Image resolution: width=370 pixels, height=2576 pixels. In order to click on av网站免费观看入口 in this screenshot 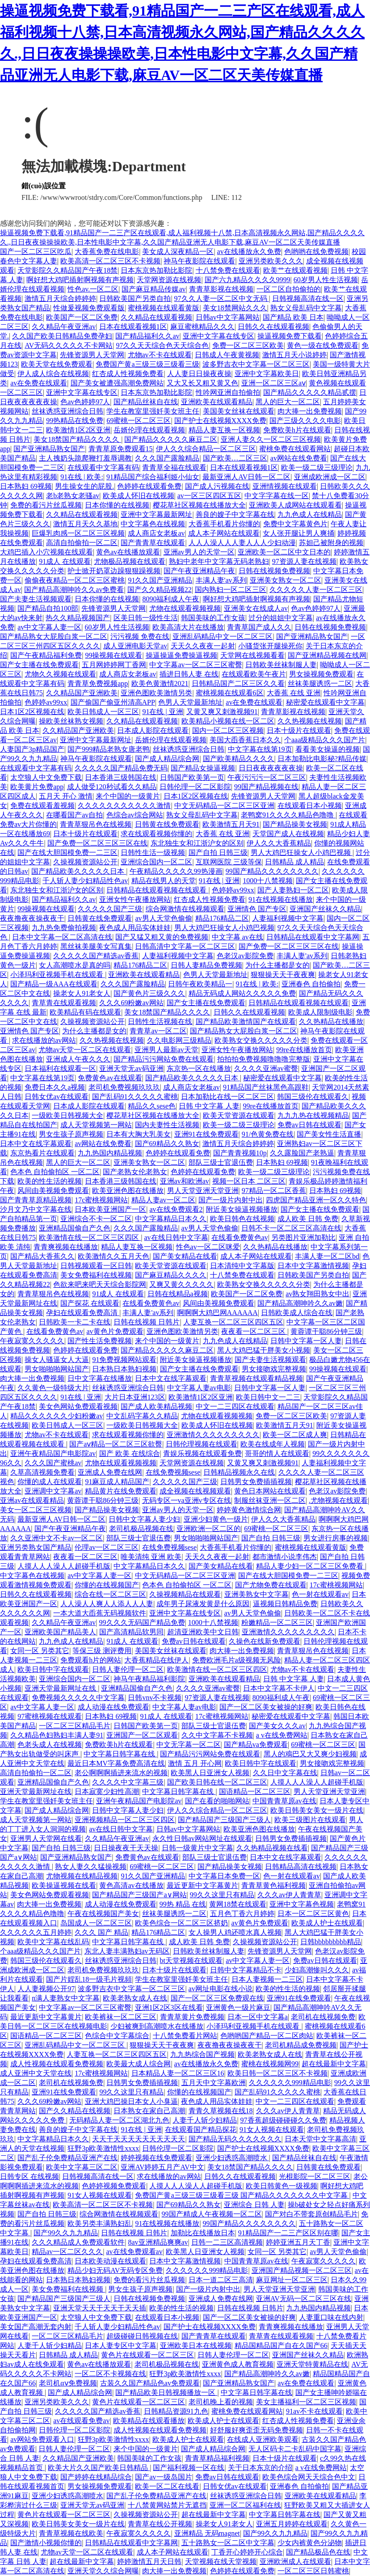, I will do `click(42, 2439)`.